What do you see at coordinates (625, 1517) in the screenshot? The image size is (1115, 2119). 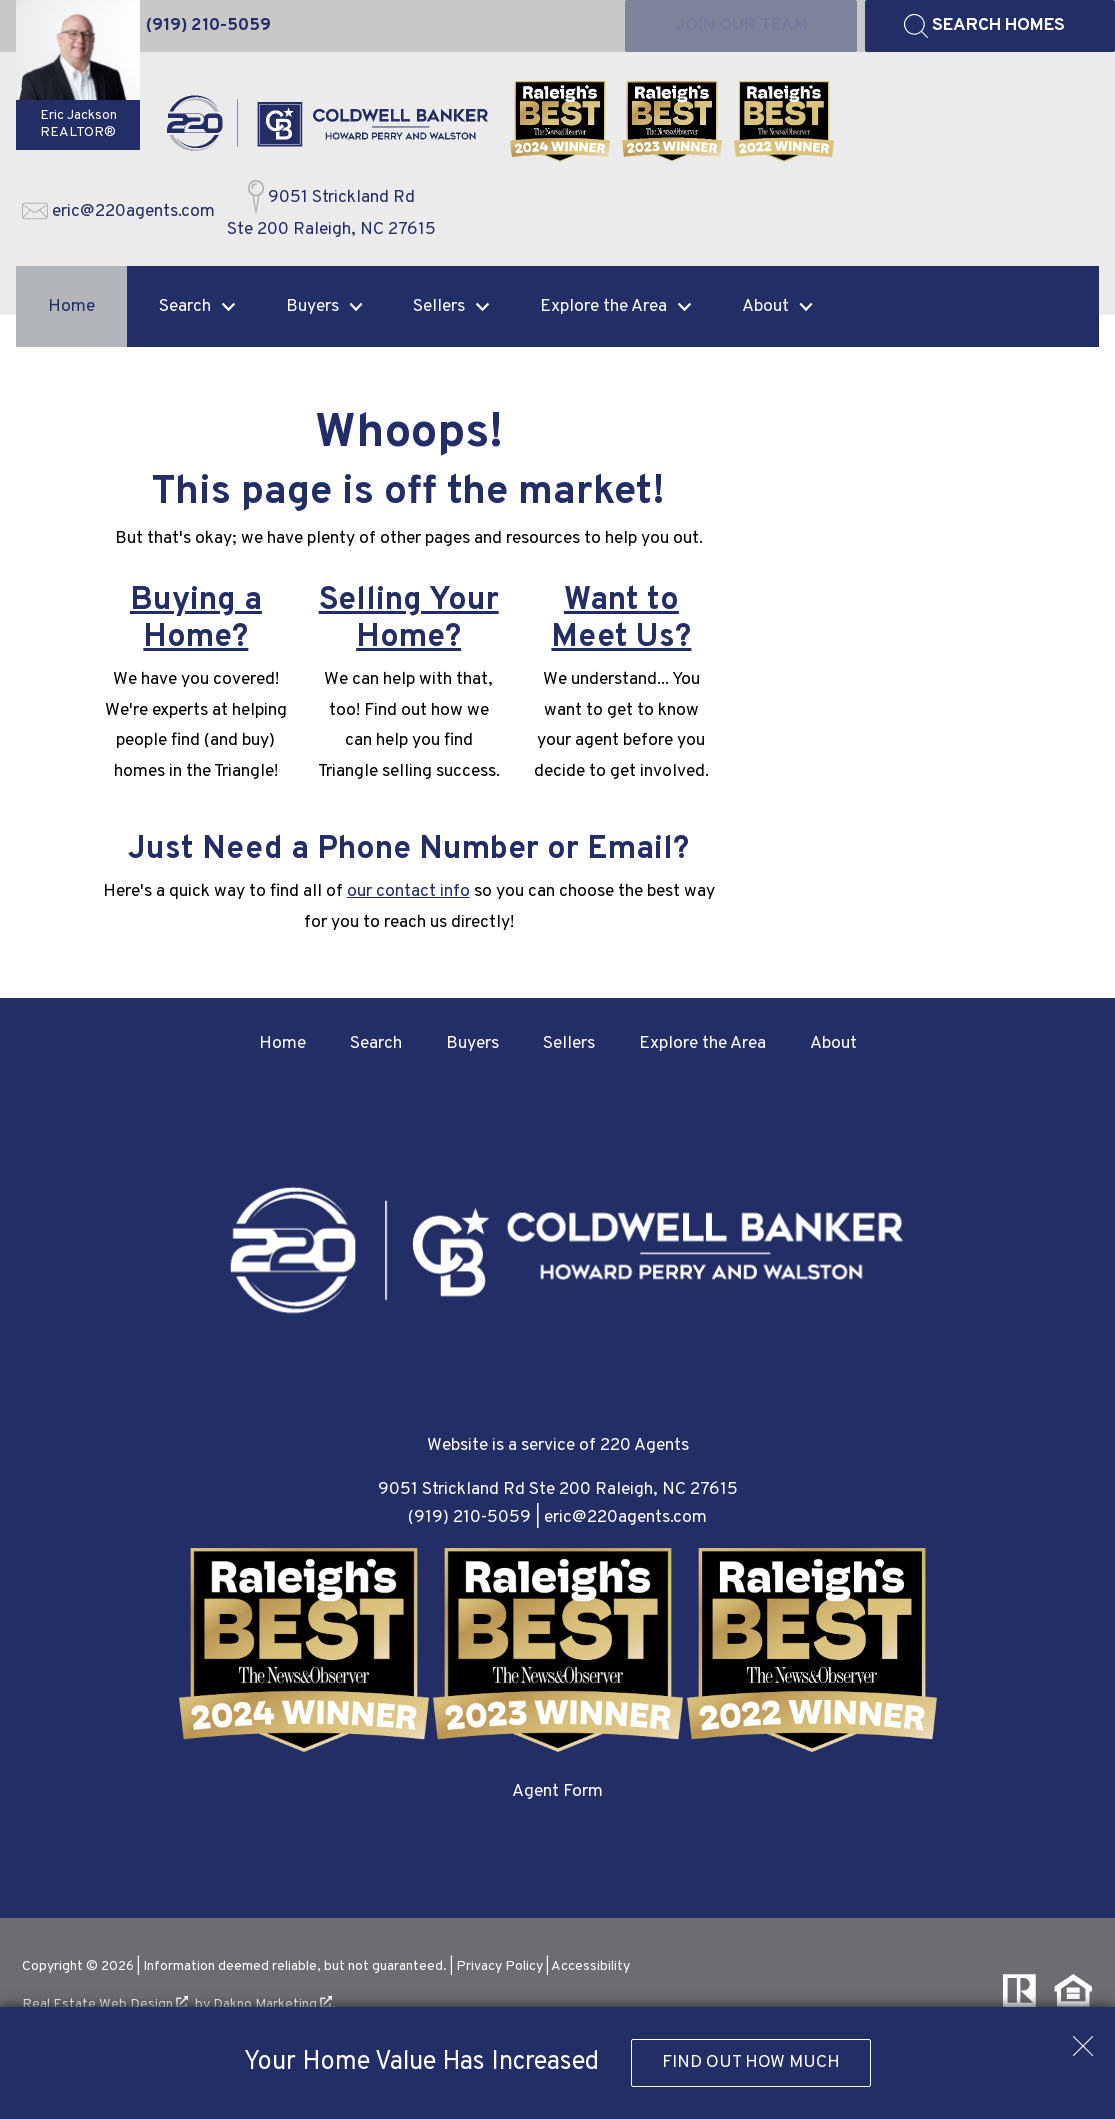 I see `eric@220agents.com` at bounding box center [625, 1517].